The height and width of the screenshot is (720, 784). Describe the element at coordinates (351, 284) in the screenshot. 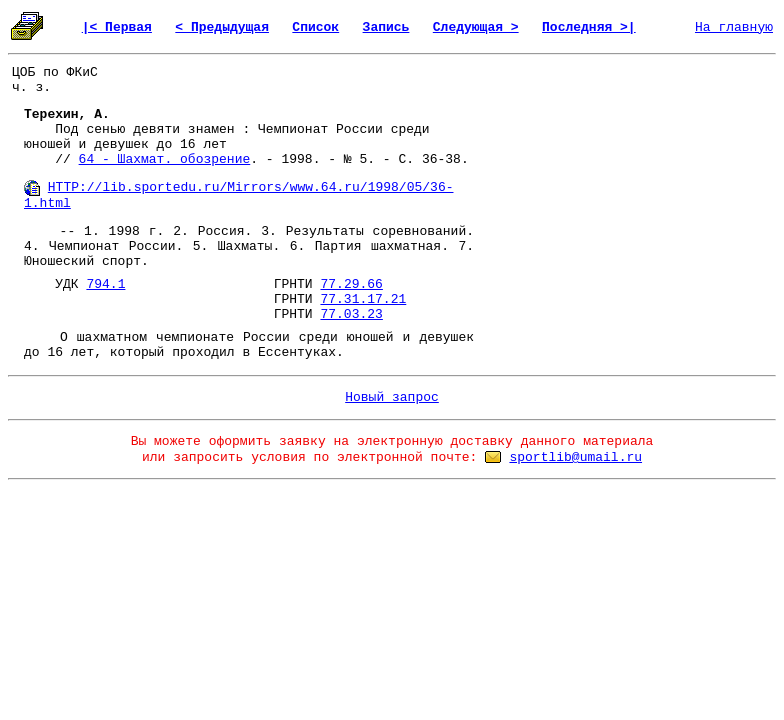

I see `77.29.66` at that location.